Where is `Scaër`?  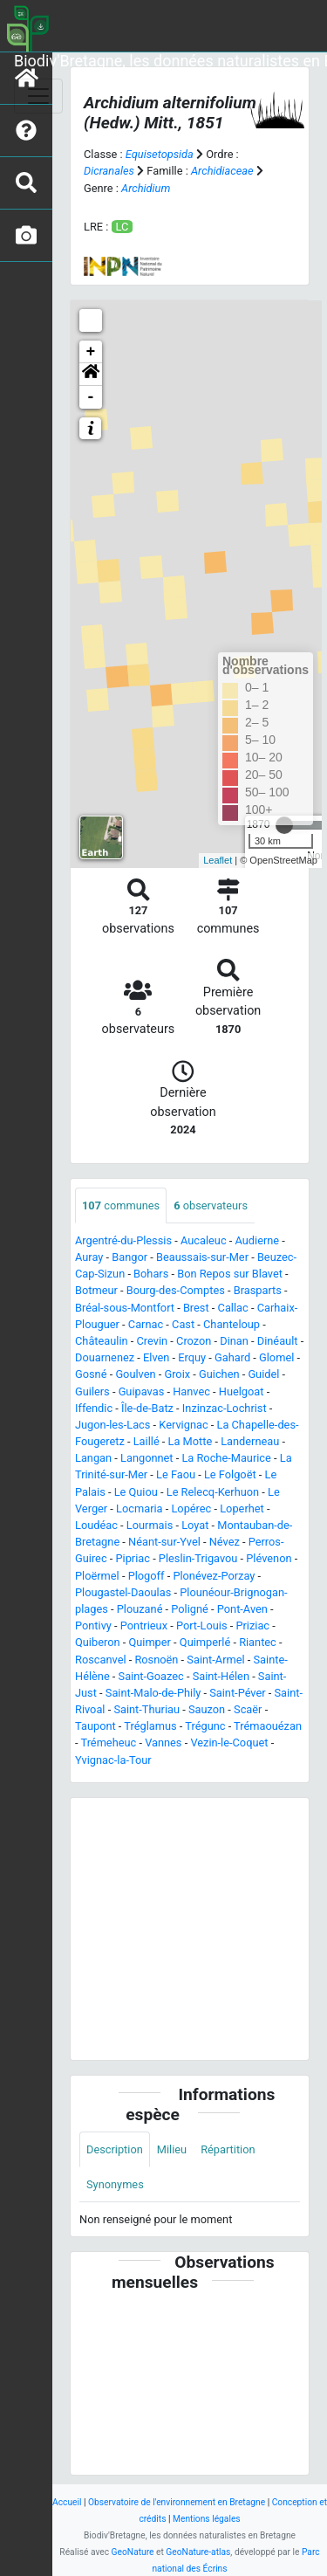
Scaër is located at coordinates (248, 1709).